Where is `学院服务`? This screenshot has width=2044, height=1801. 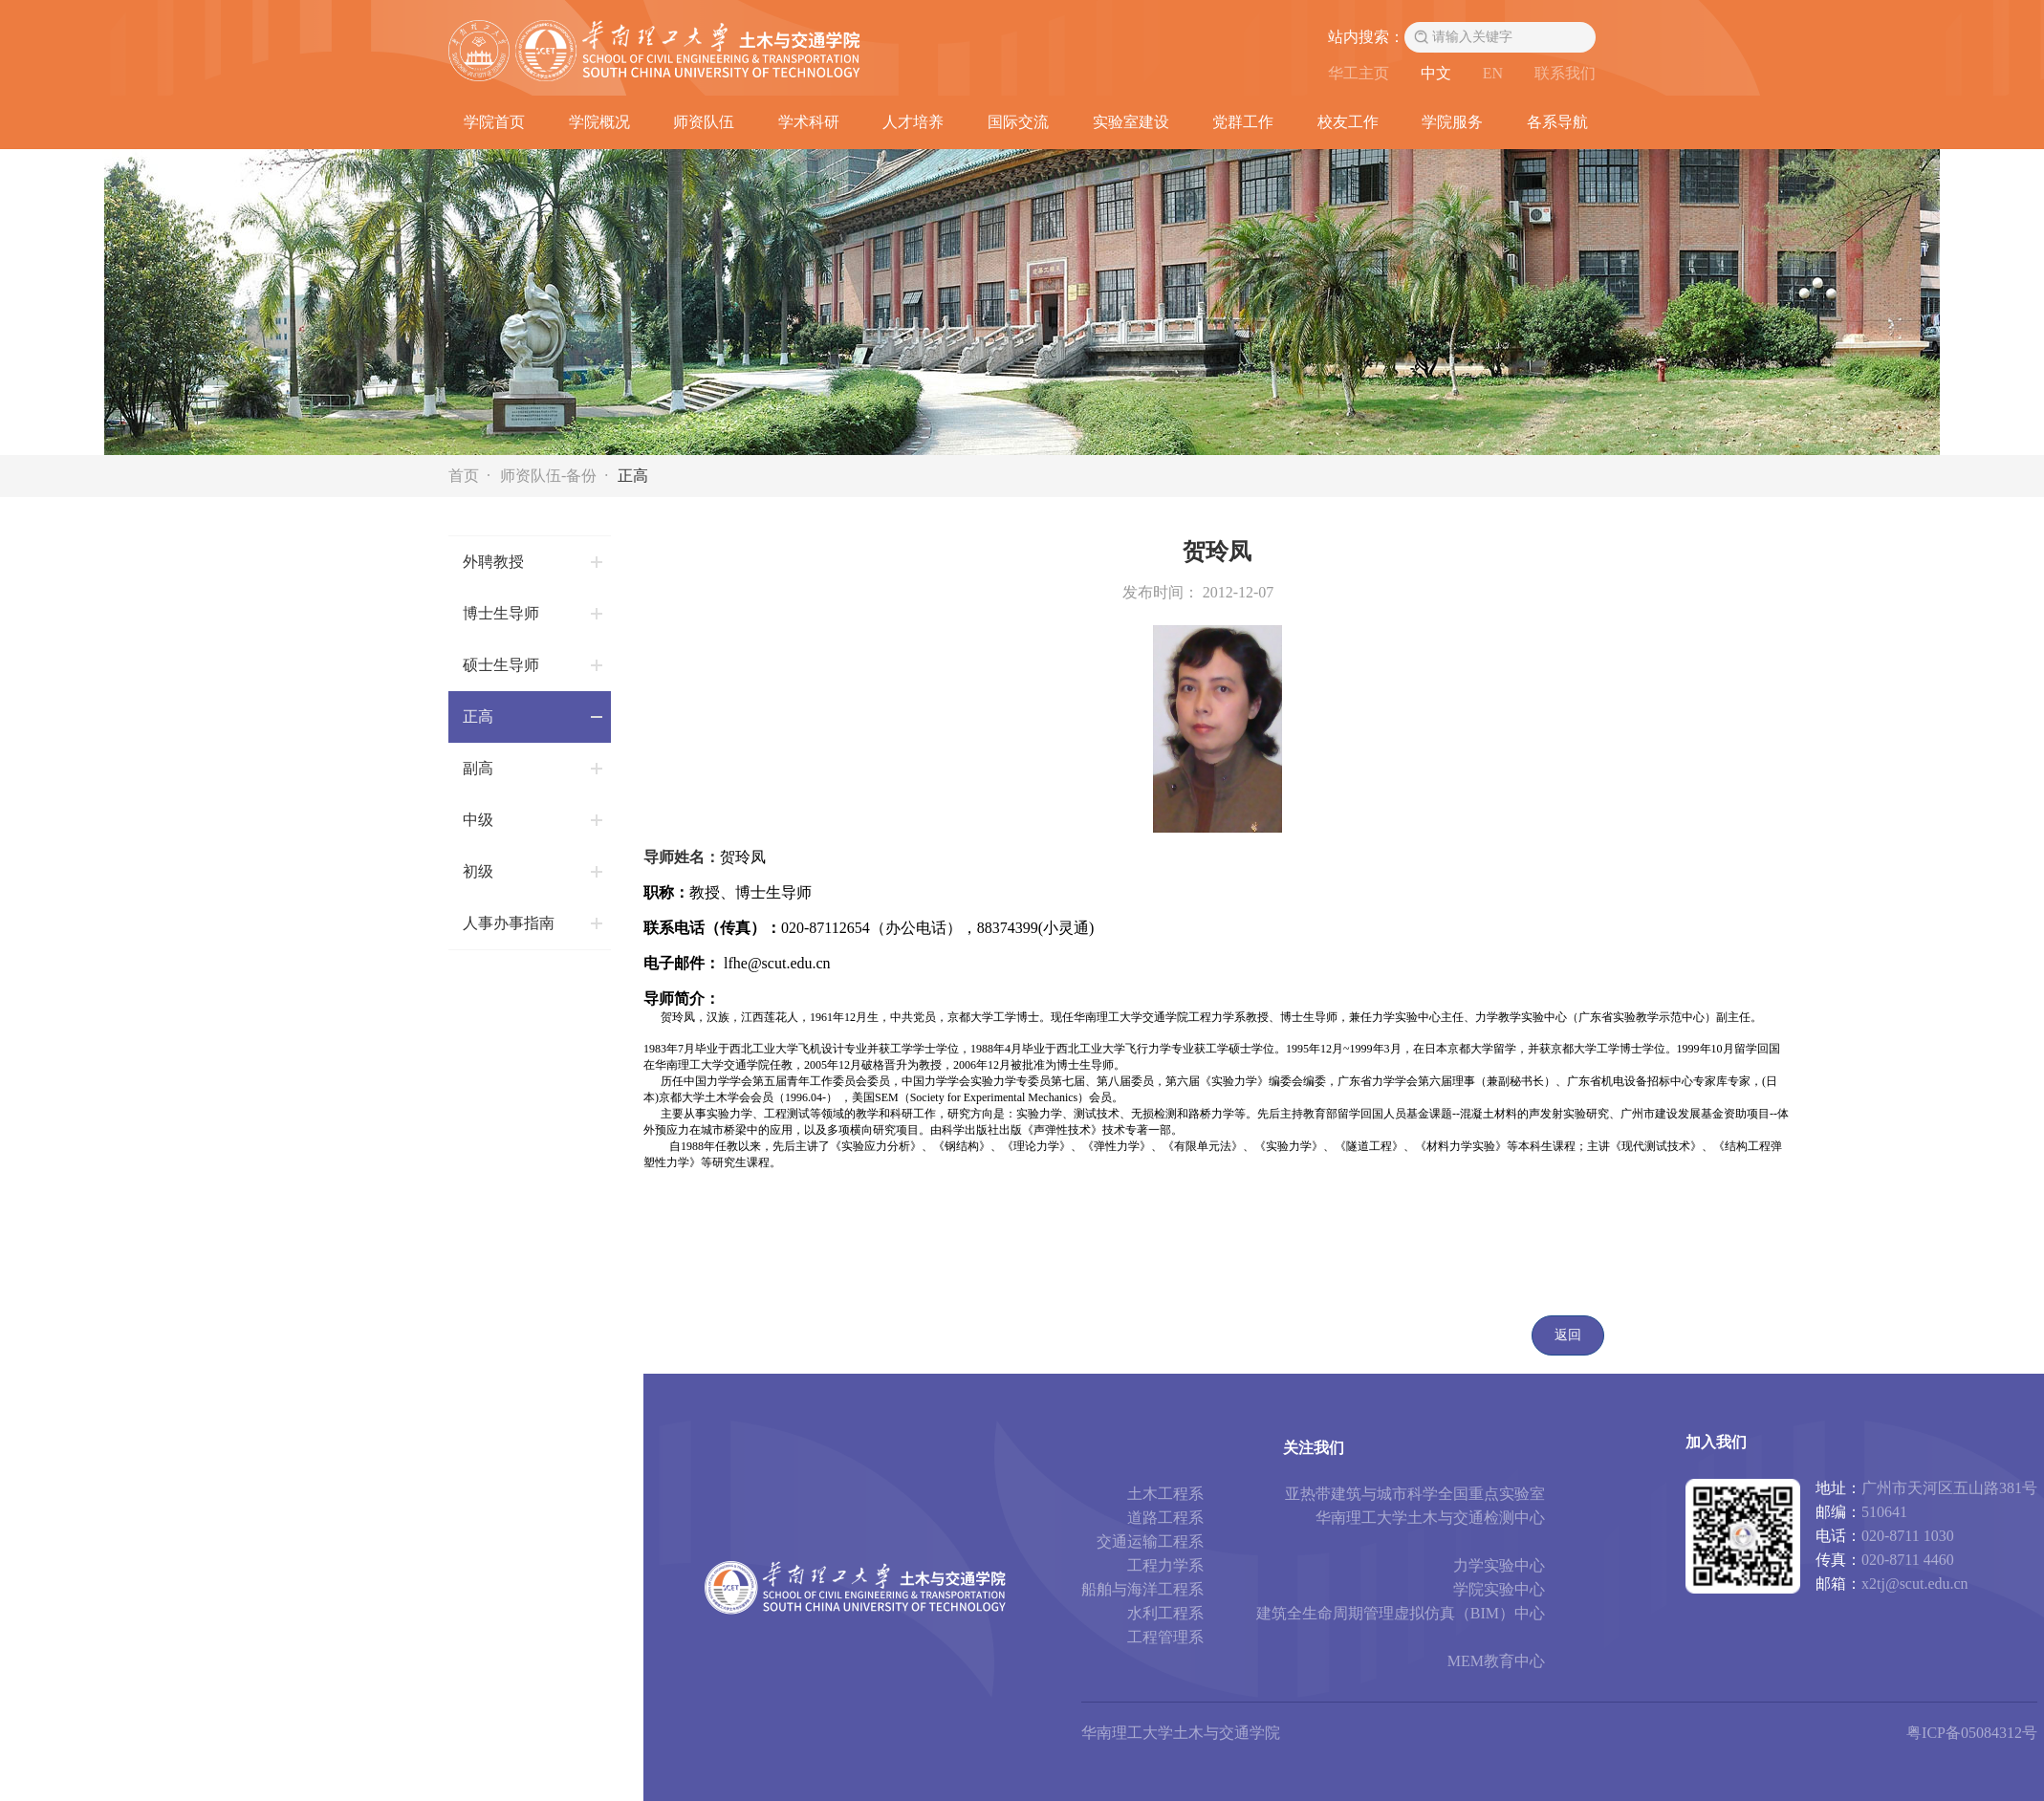 学院服务 is located at coordinates (1452, 122).